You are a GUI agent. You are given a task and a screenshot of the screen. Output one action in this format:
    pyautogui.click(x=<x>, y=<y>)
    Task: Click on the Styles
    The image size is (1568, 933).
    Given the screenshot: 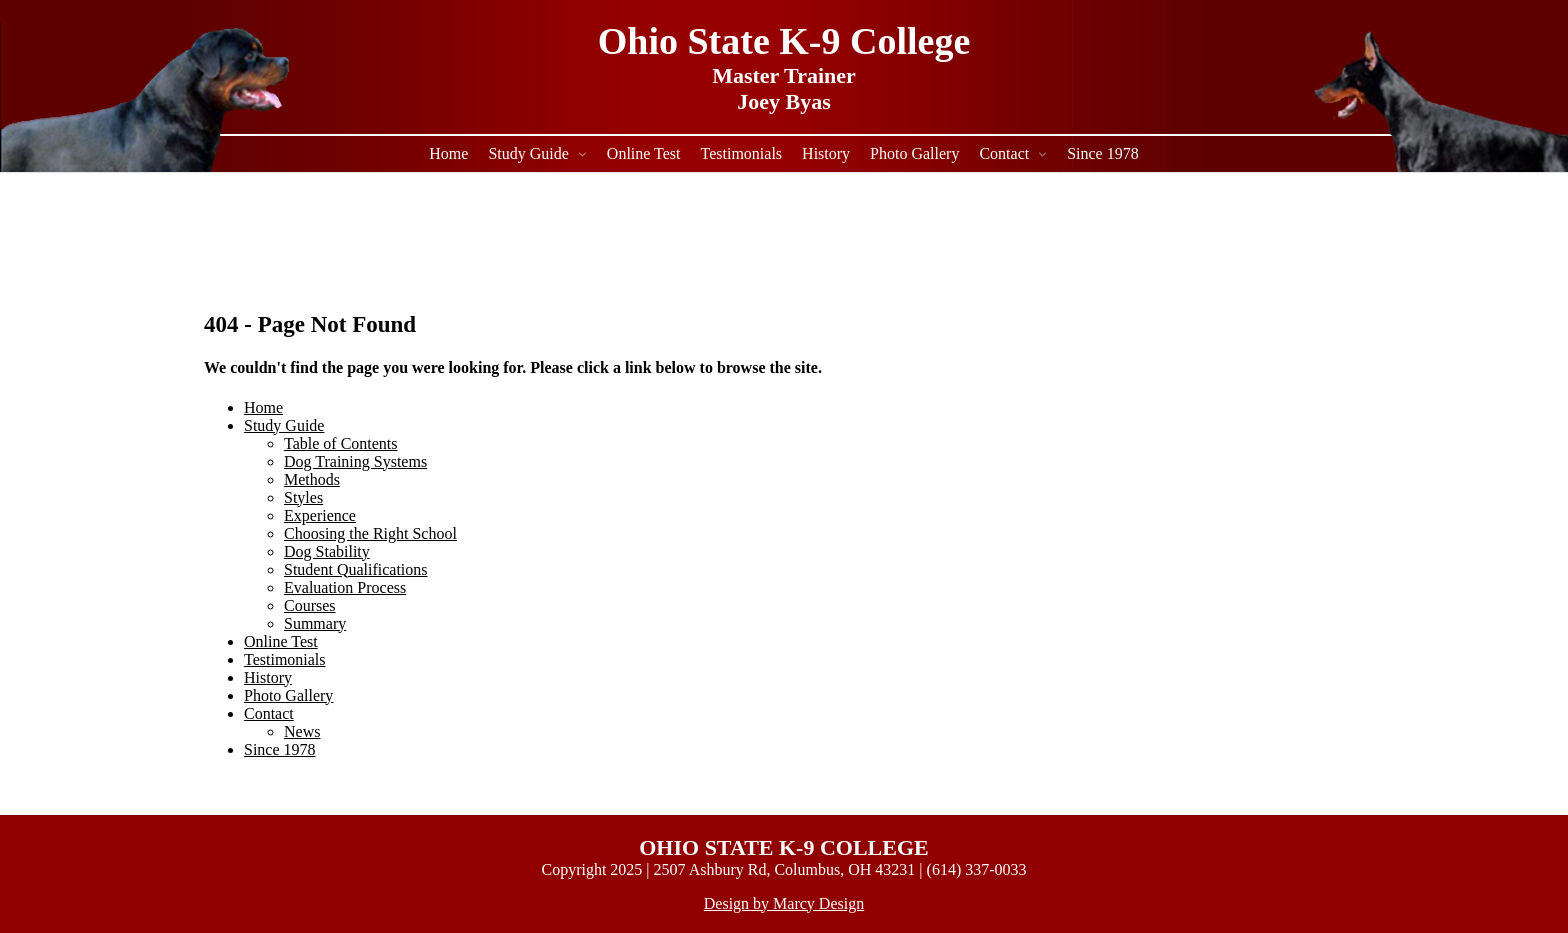 What is the action you would take?
    pyautogui.click(x=303, y=497)
    